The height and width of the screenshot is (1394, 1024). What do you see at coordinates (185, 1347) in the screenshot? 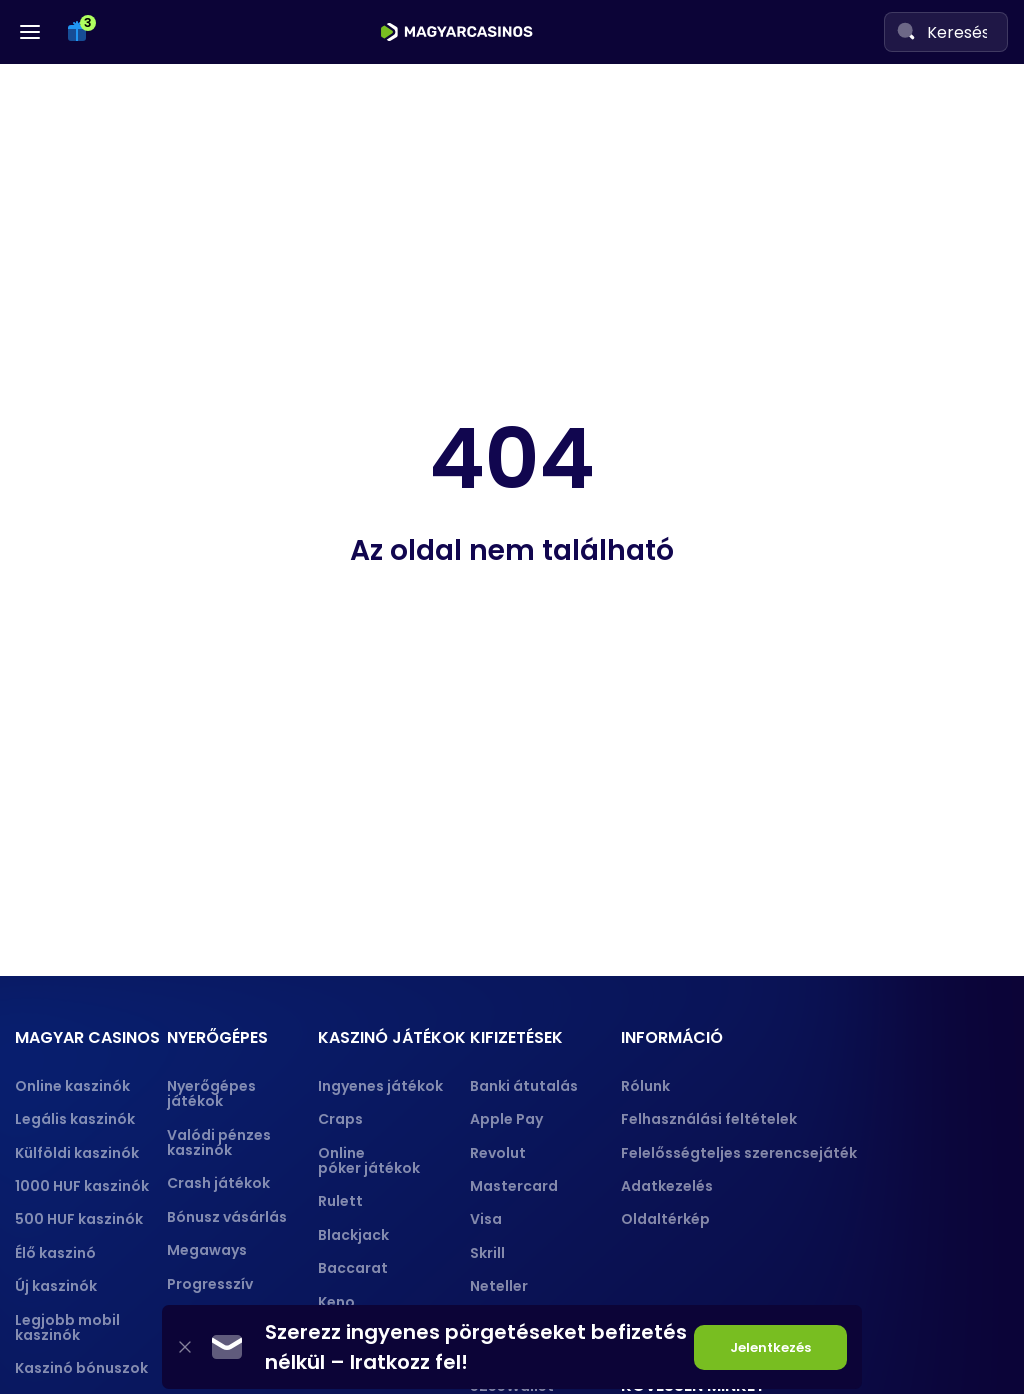
I see `[Close]` at bounding box center [185, 1347].